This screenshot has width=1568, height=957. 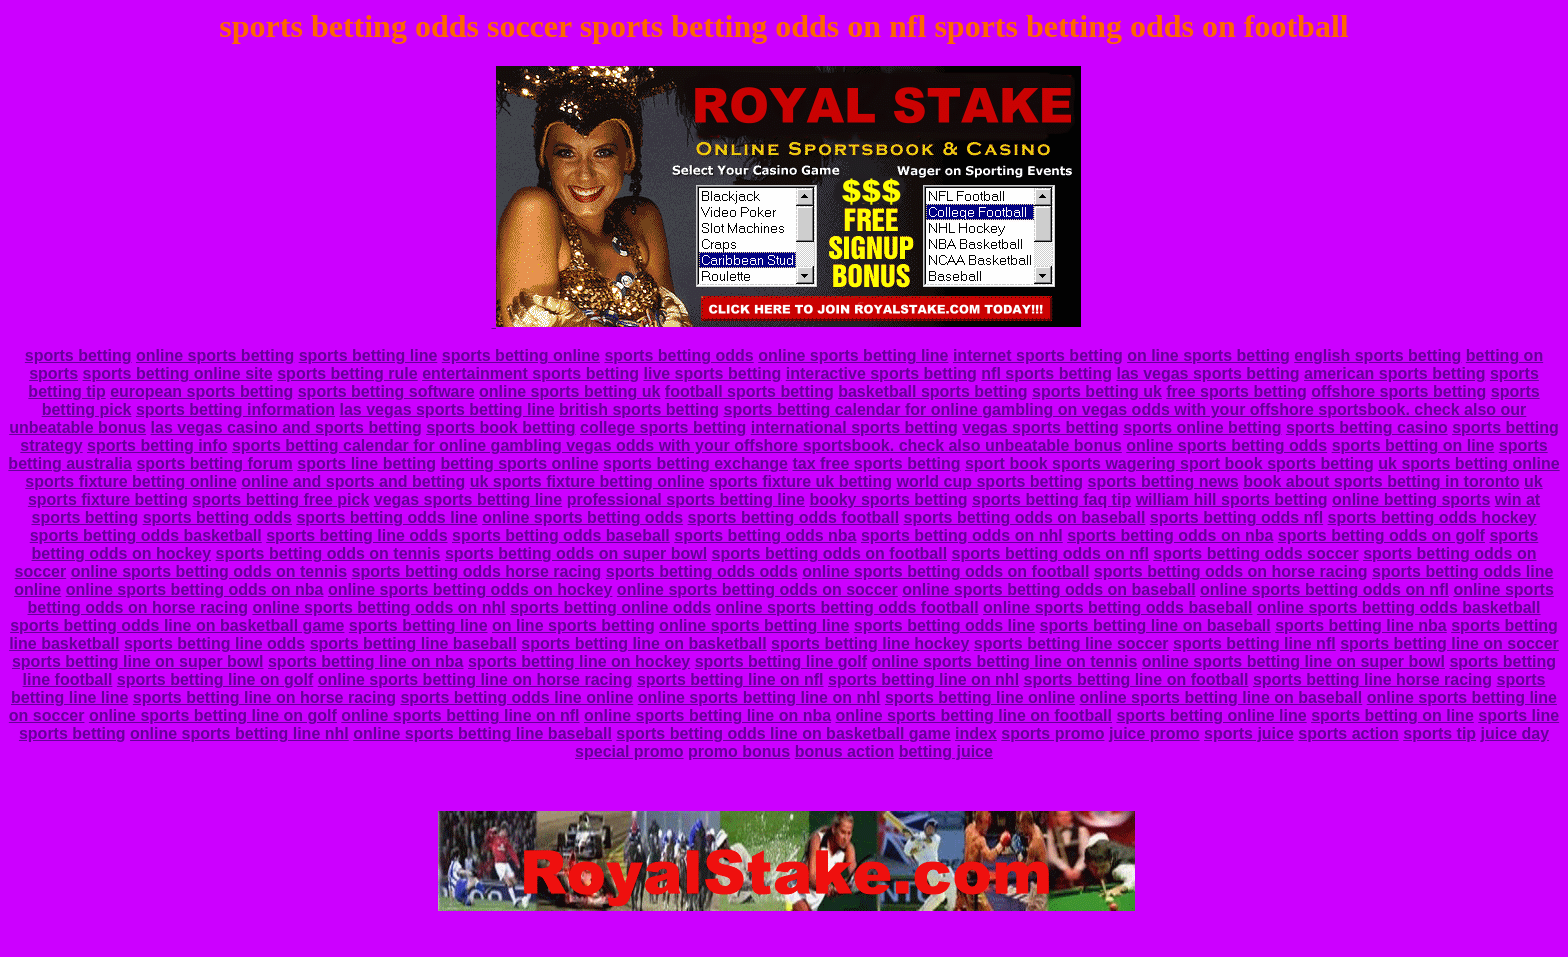 I want to click on tax free sports betting, so click(x=876, y=463).